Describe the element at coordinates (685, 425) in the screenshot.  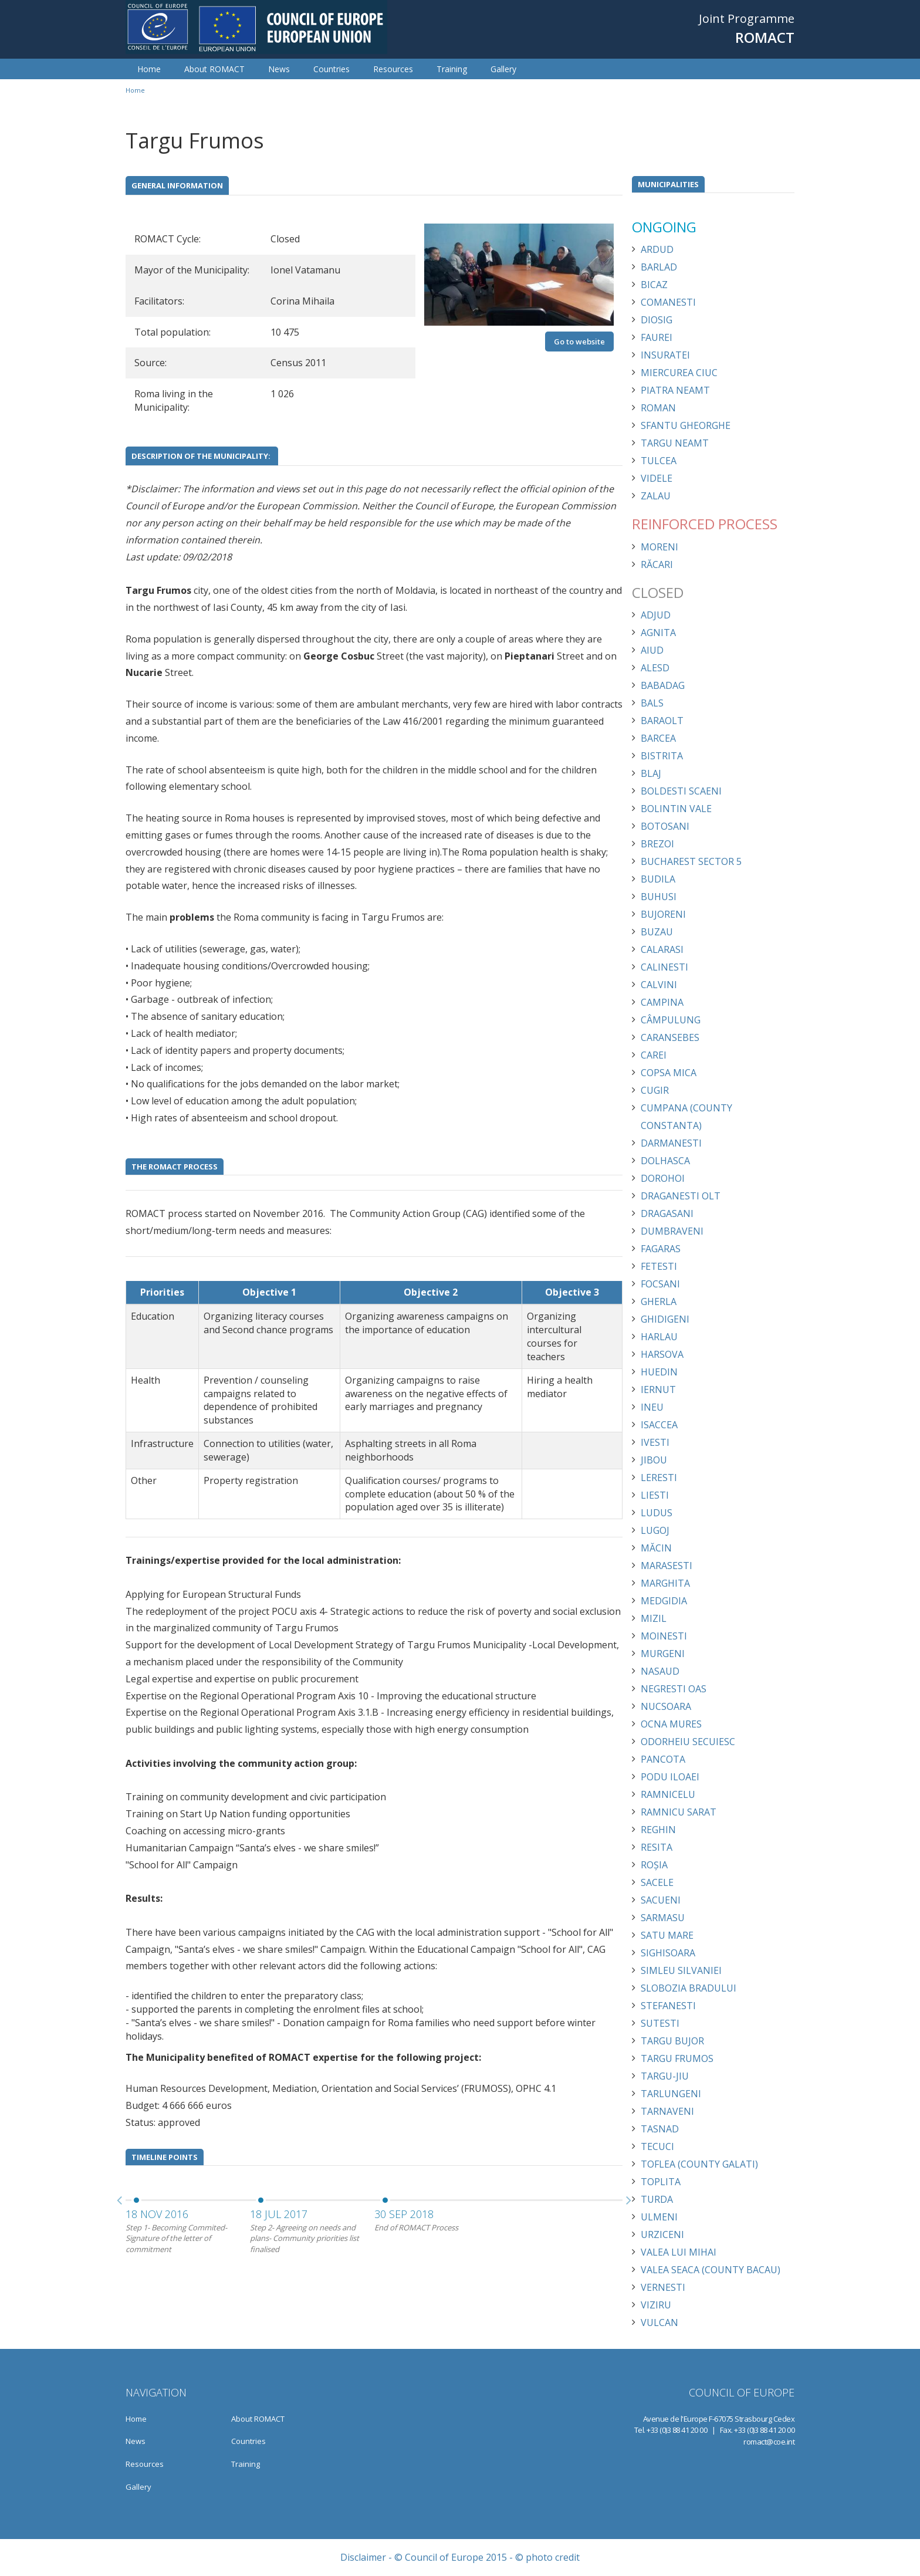
I see `Sfantu Gheorghe` at that location.